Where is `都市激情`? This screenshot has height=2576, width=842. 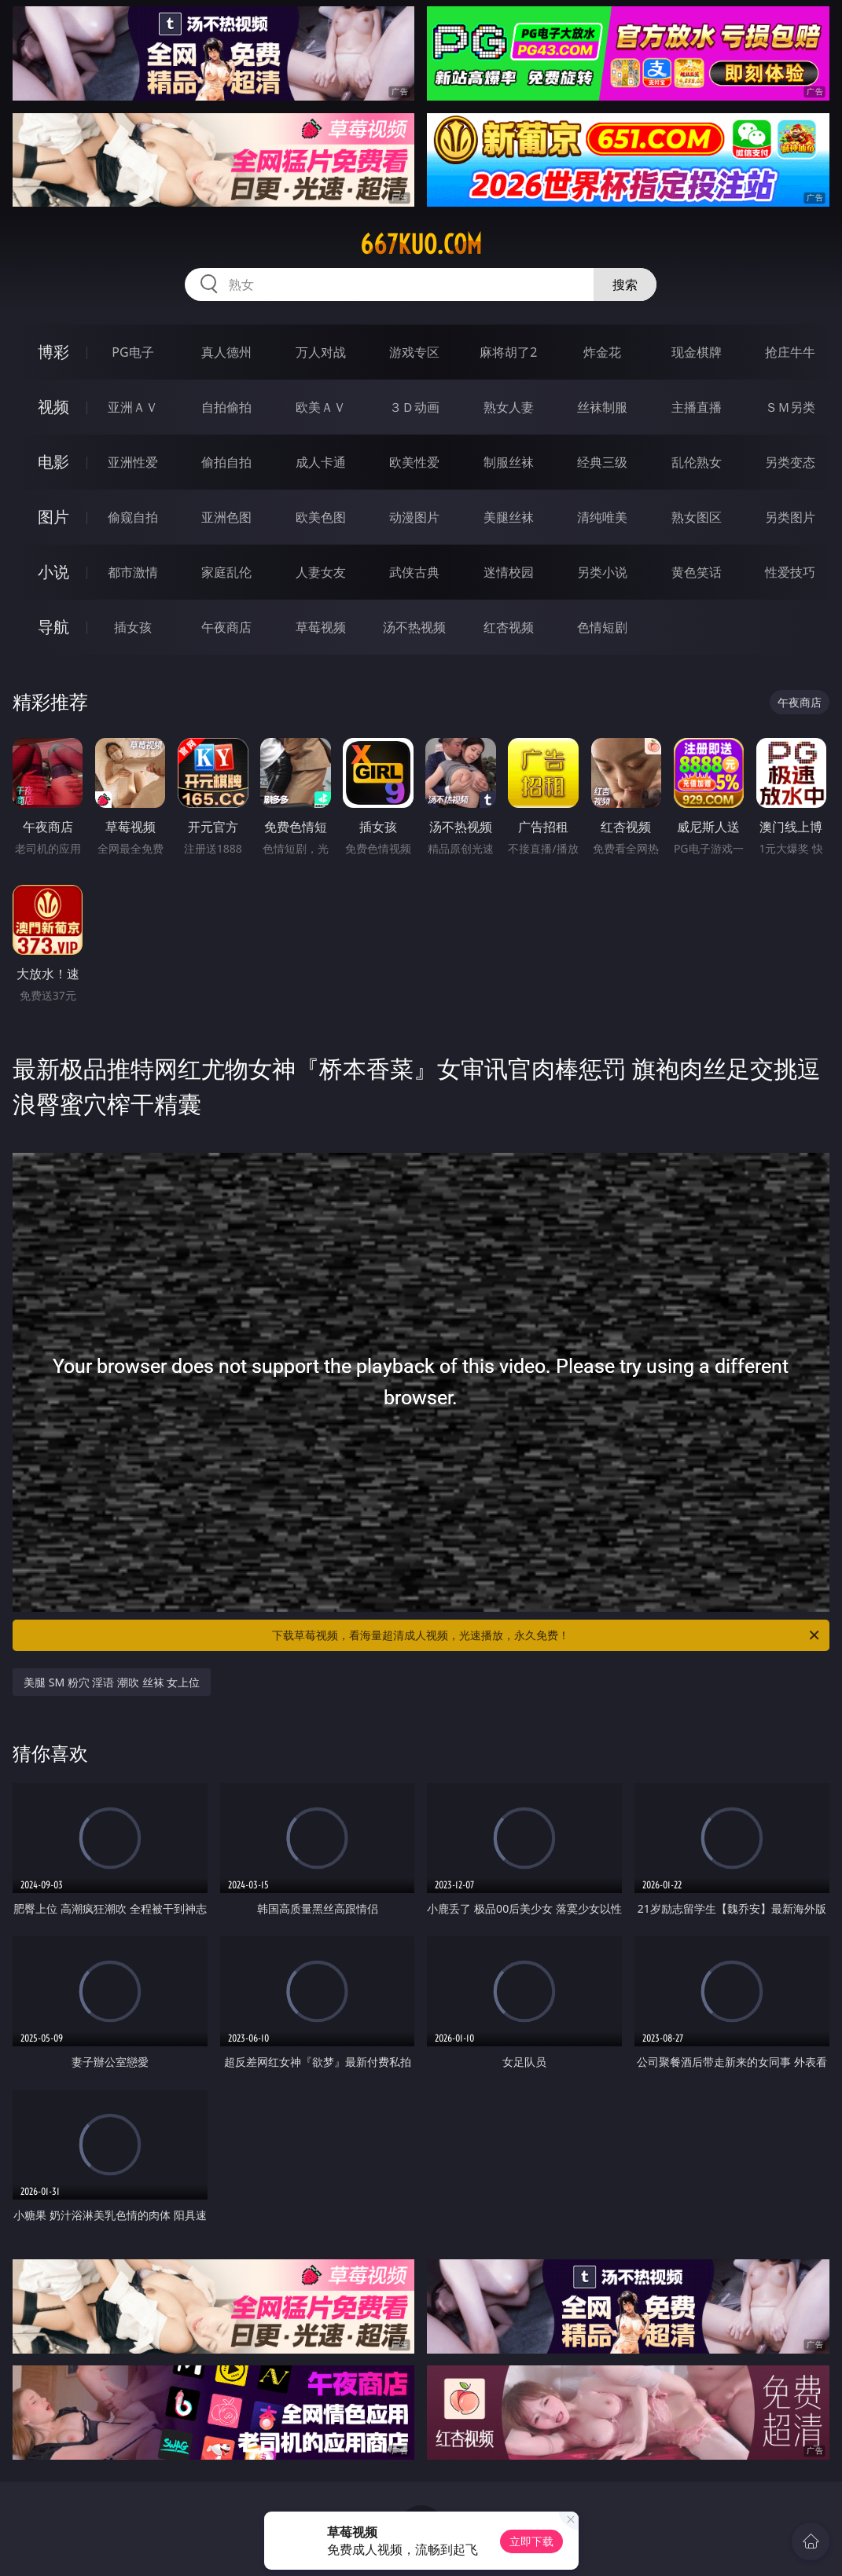 都市激情 is located at coordinates (133, 572).